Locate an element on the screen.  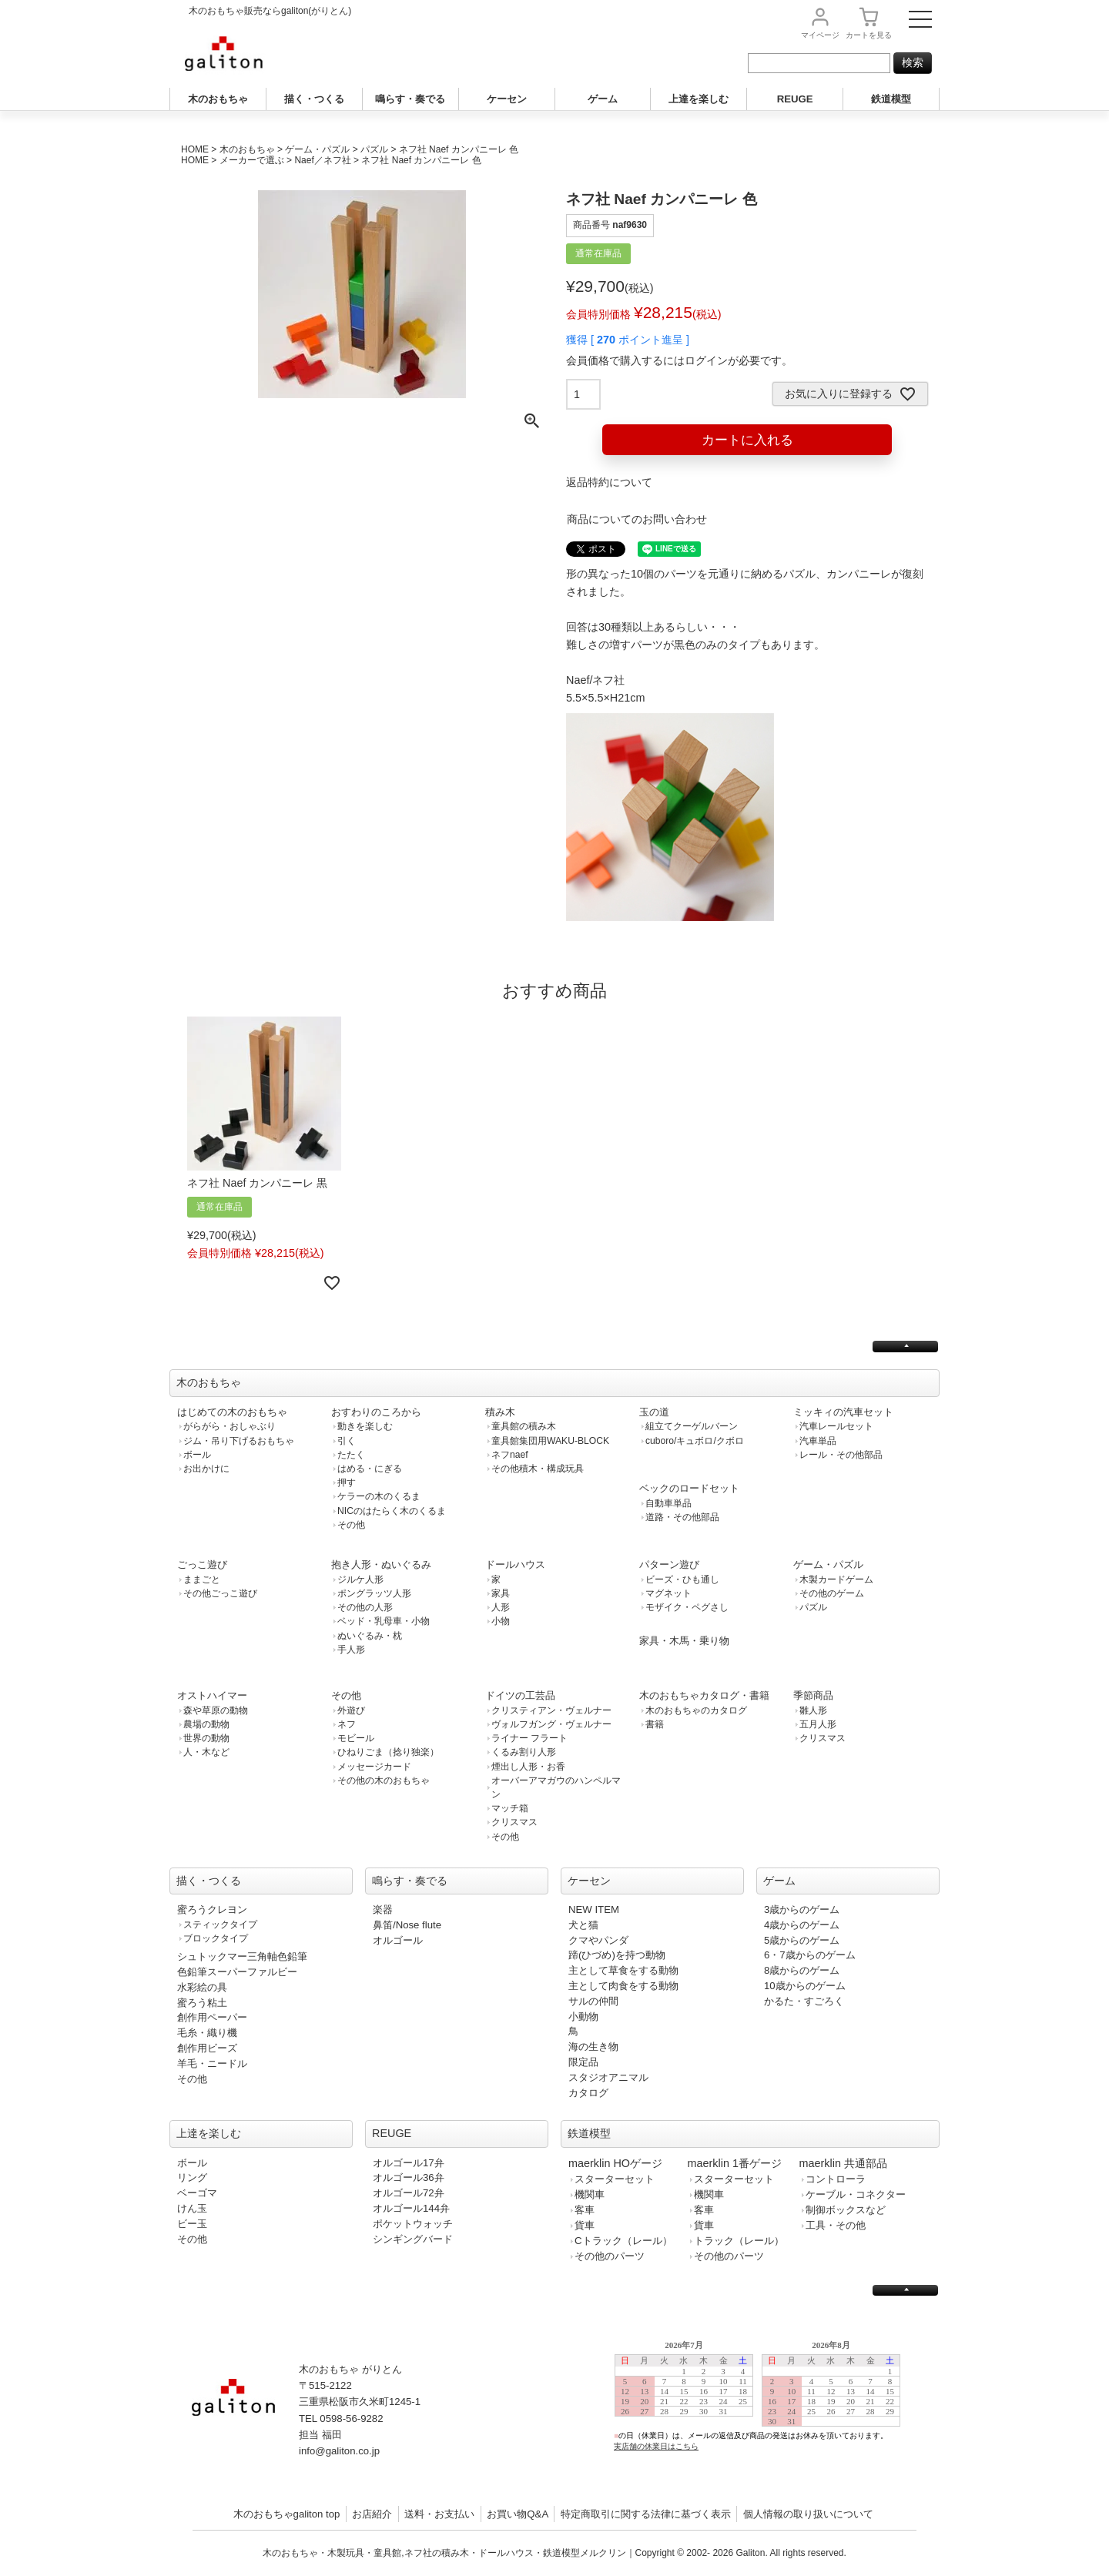
サルの仲間 is located at coordinates (593, 2001).